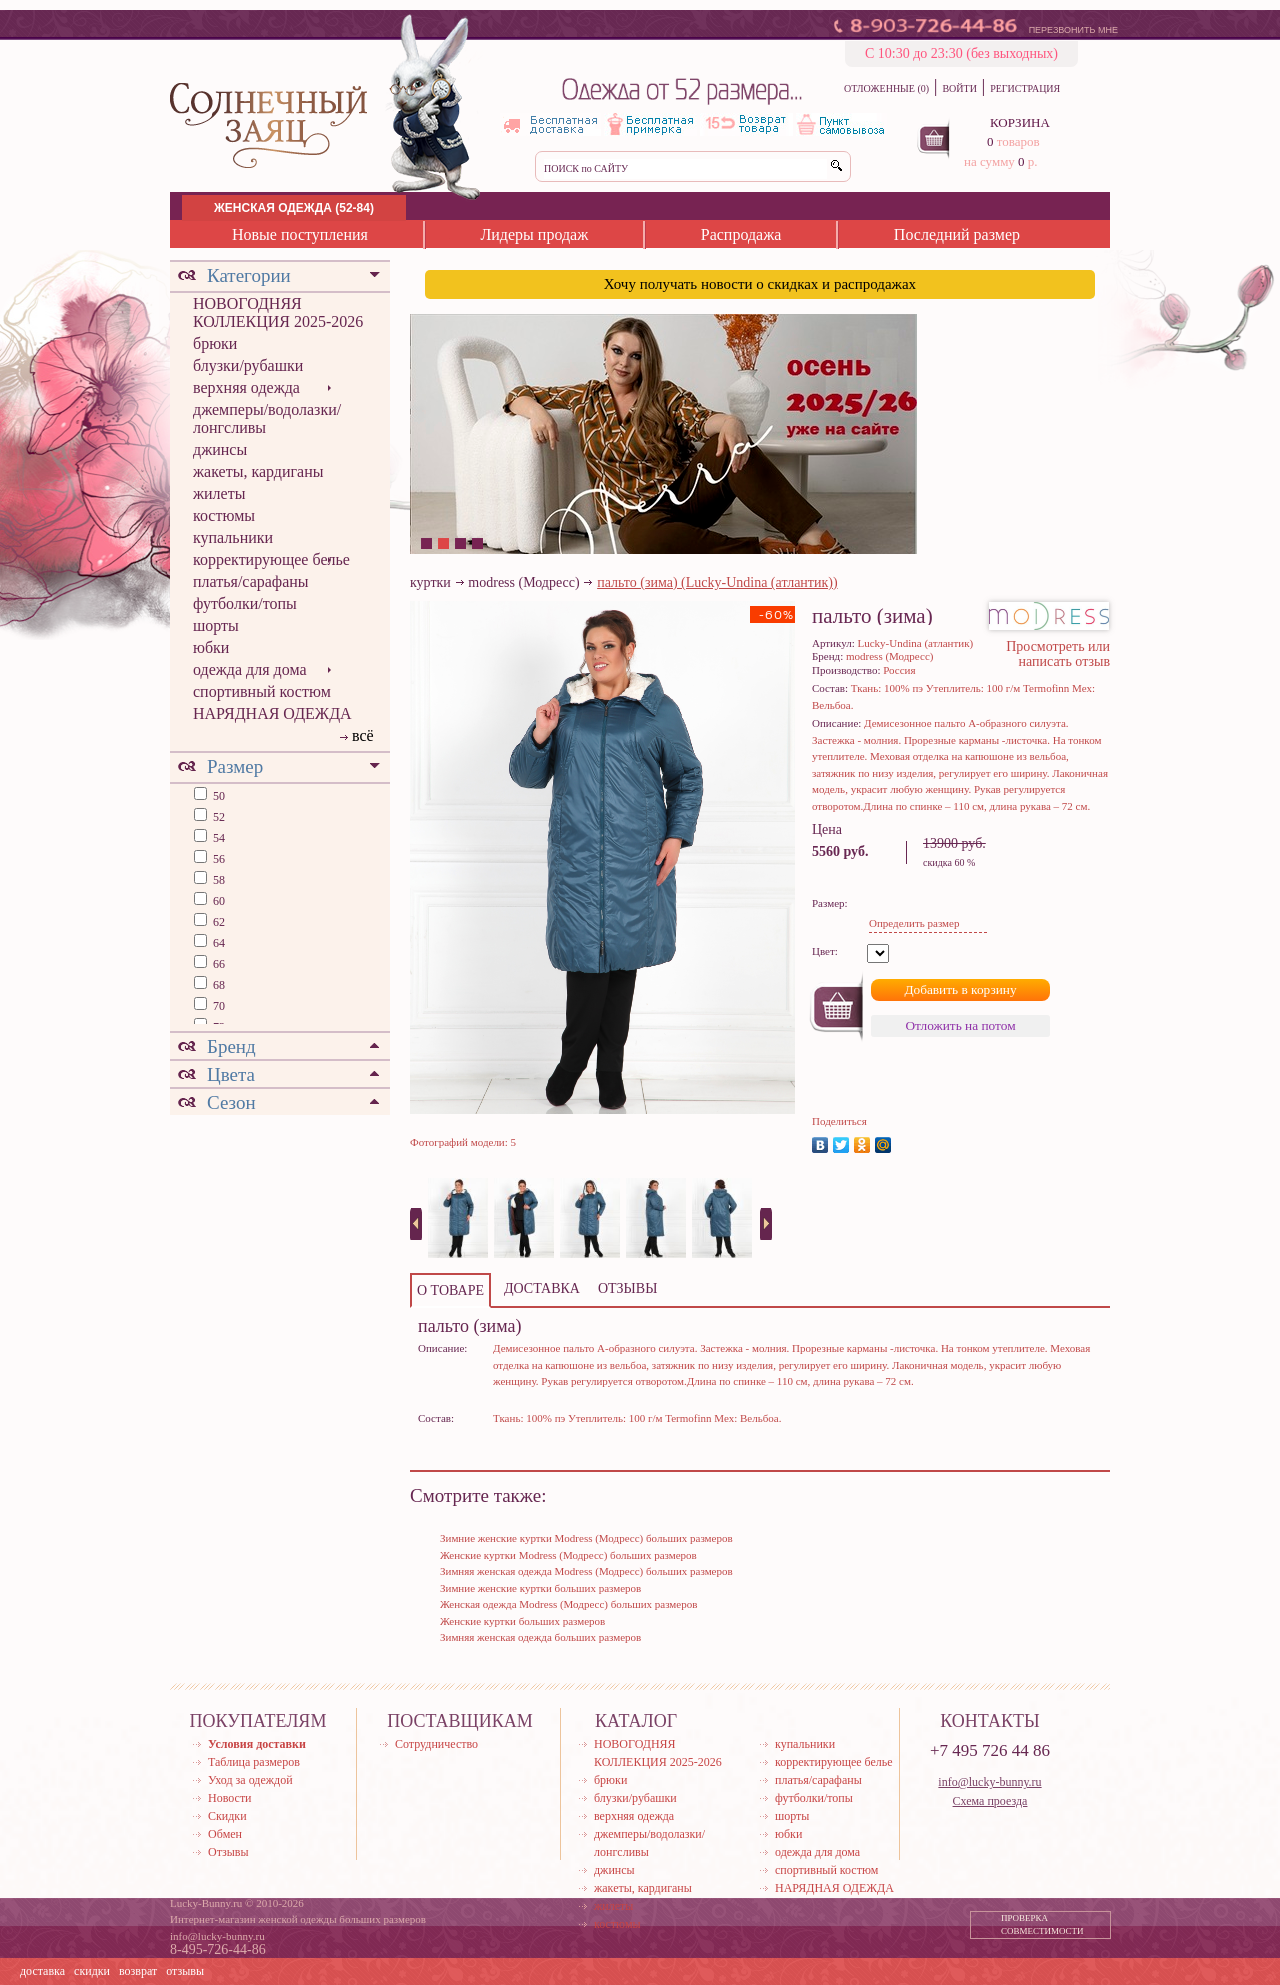  I want to click on возврат, so click(138, 1971).